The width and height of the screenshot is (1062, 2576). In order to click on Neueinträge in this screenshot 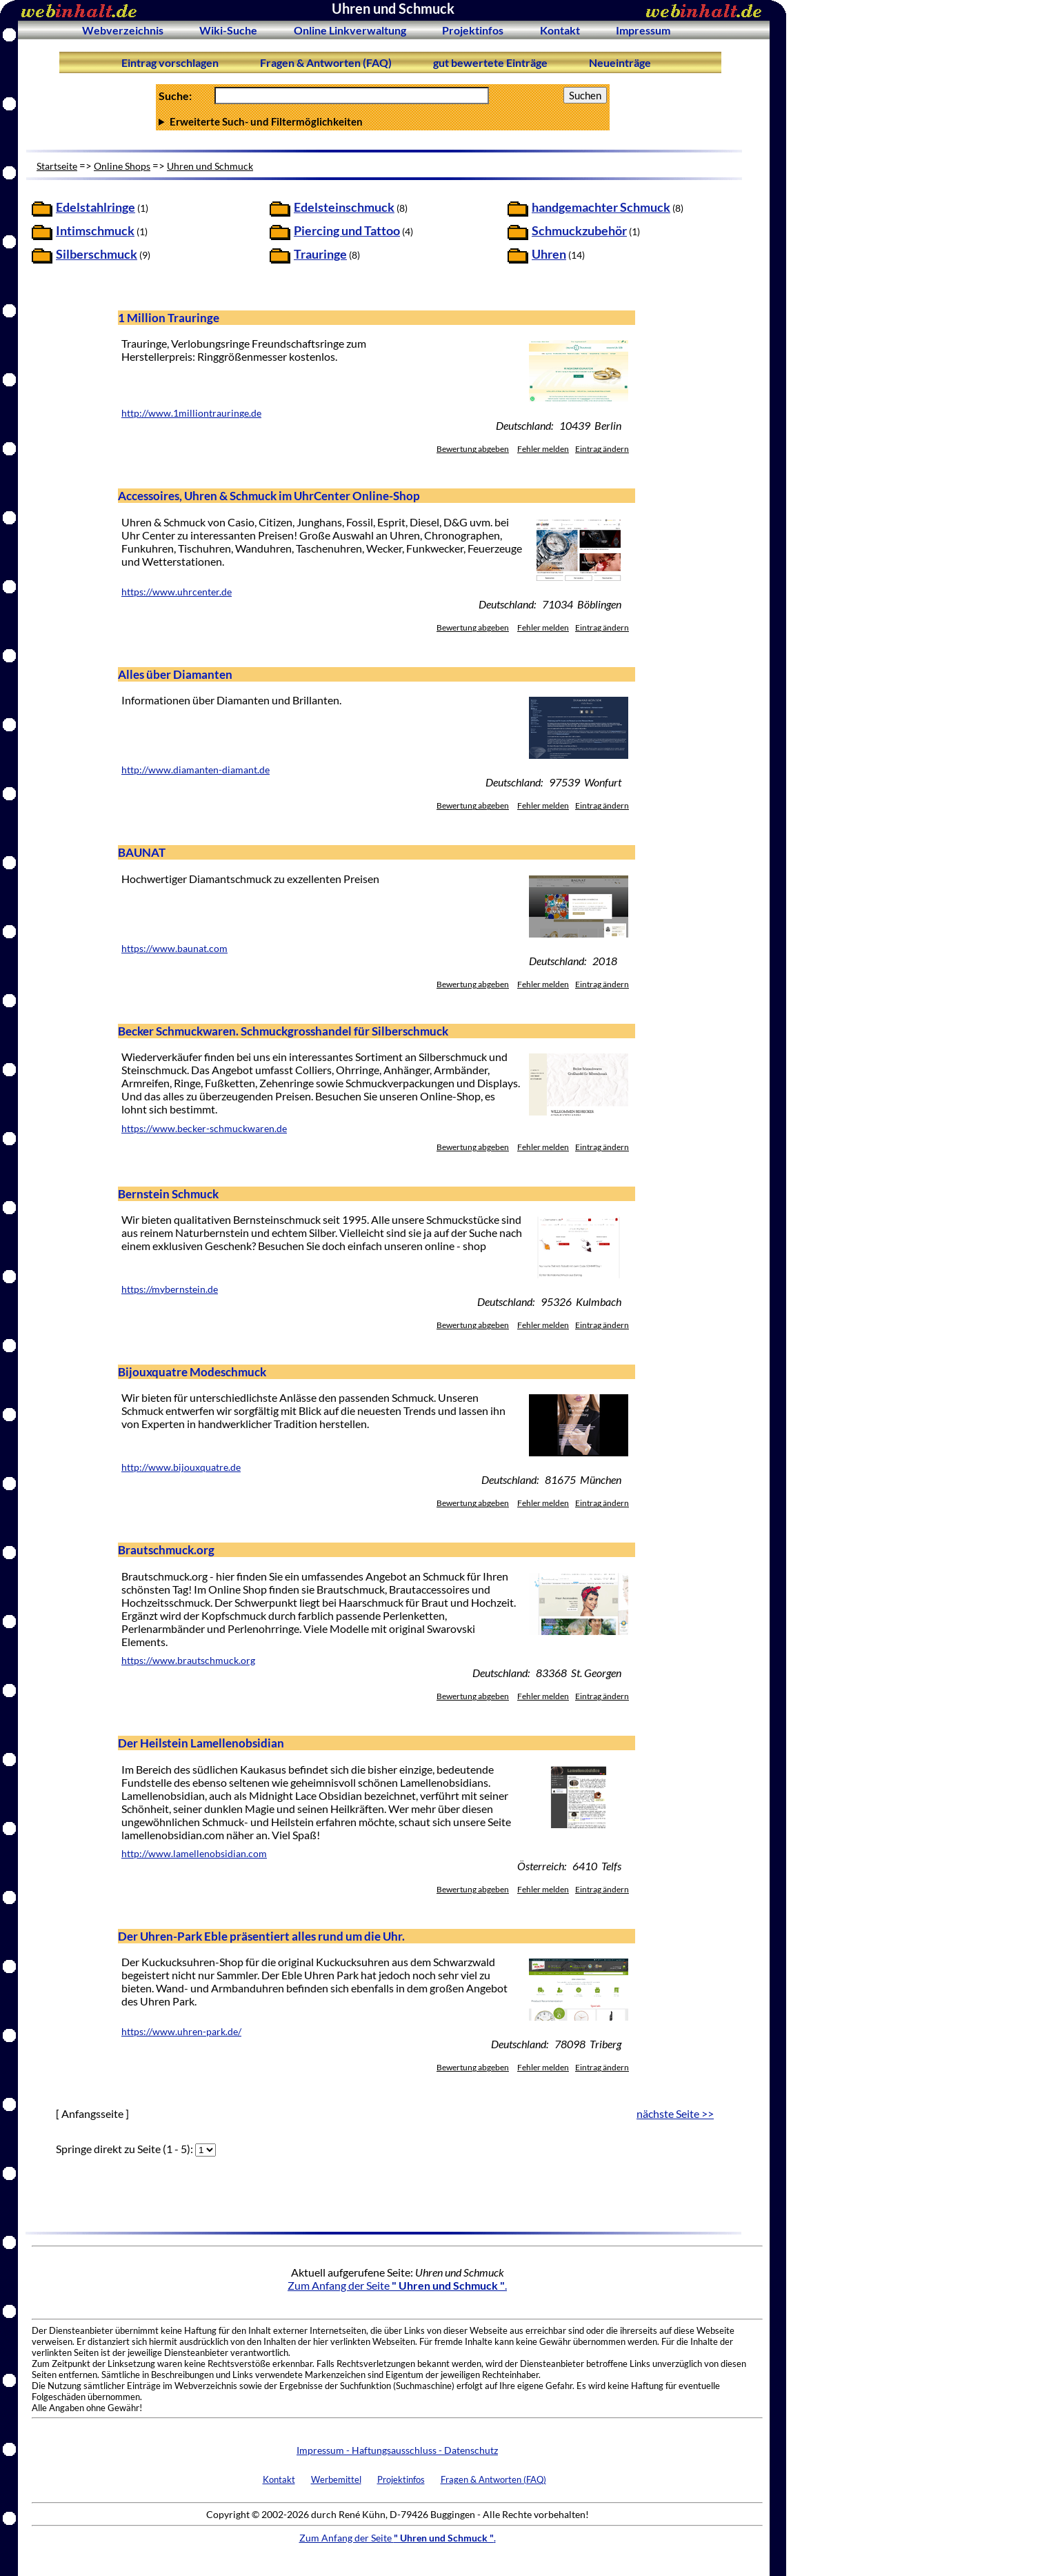, I will do `click(620, 62)`.